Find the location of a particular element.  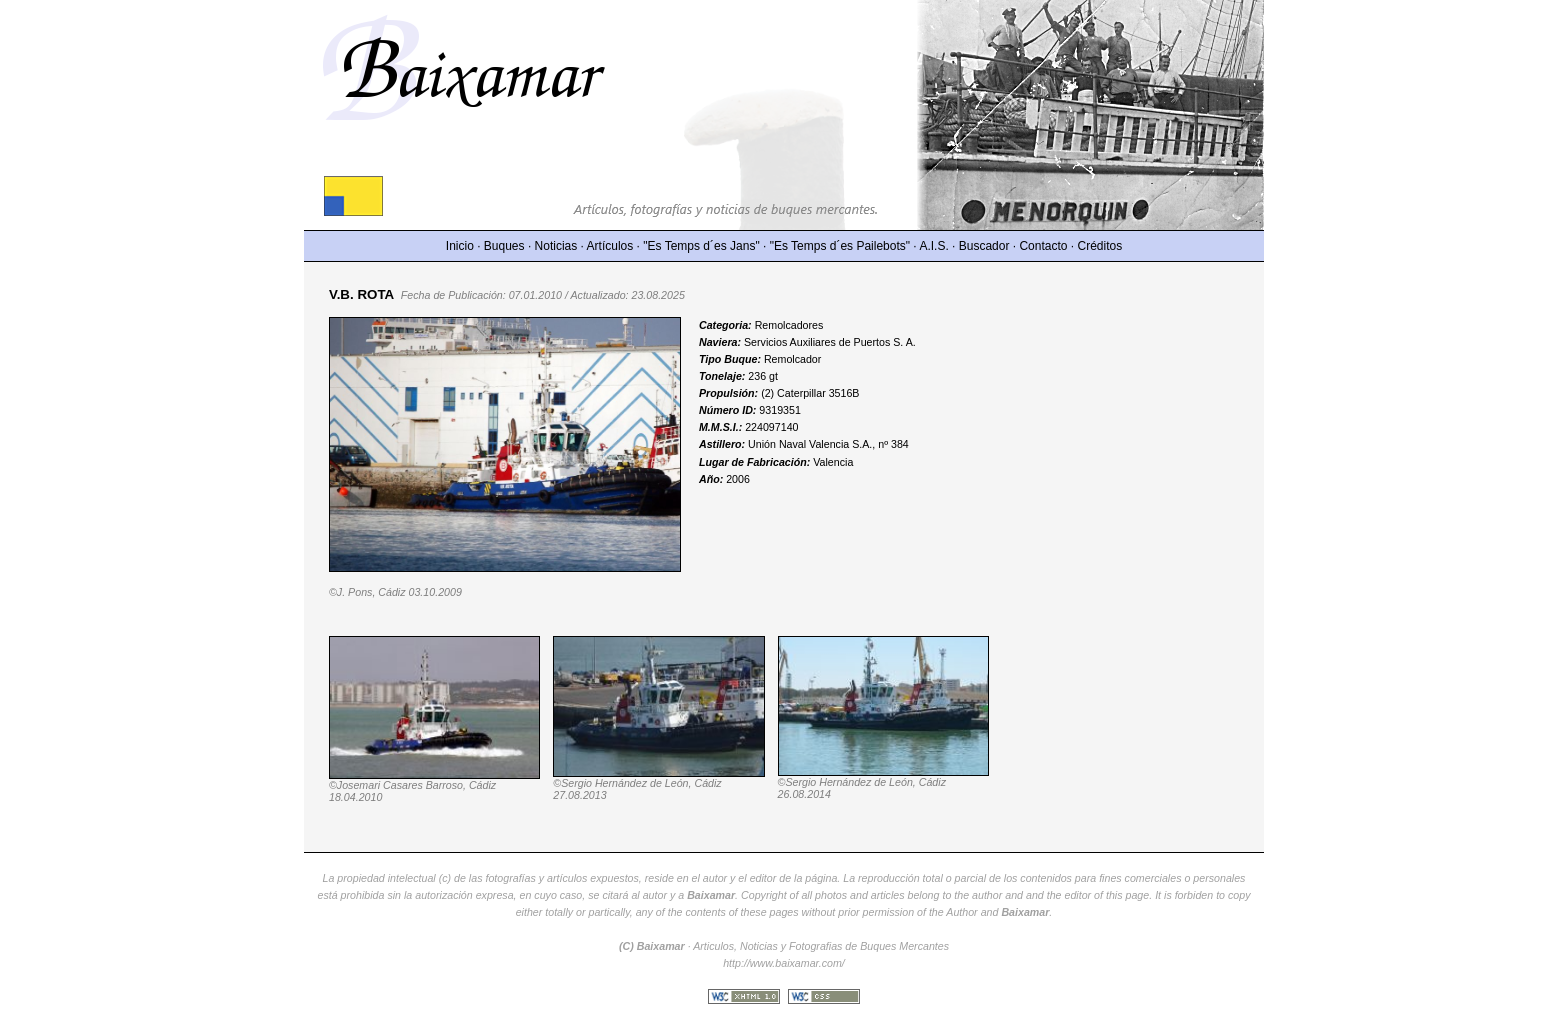

Buscador is located at coordinates (984, 246).